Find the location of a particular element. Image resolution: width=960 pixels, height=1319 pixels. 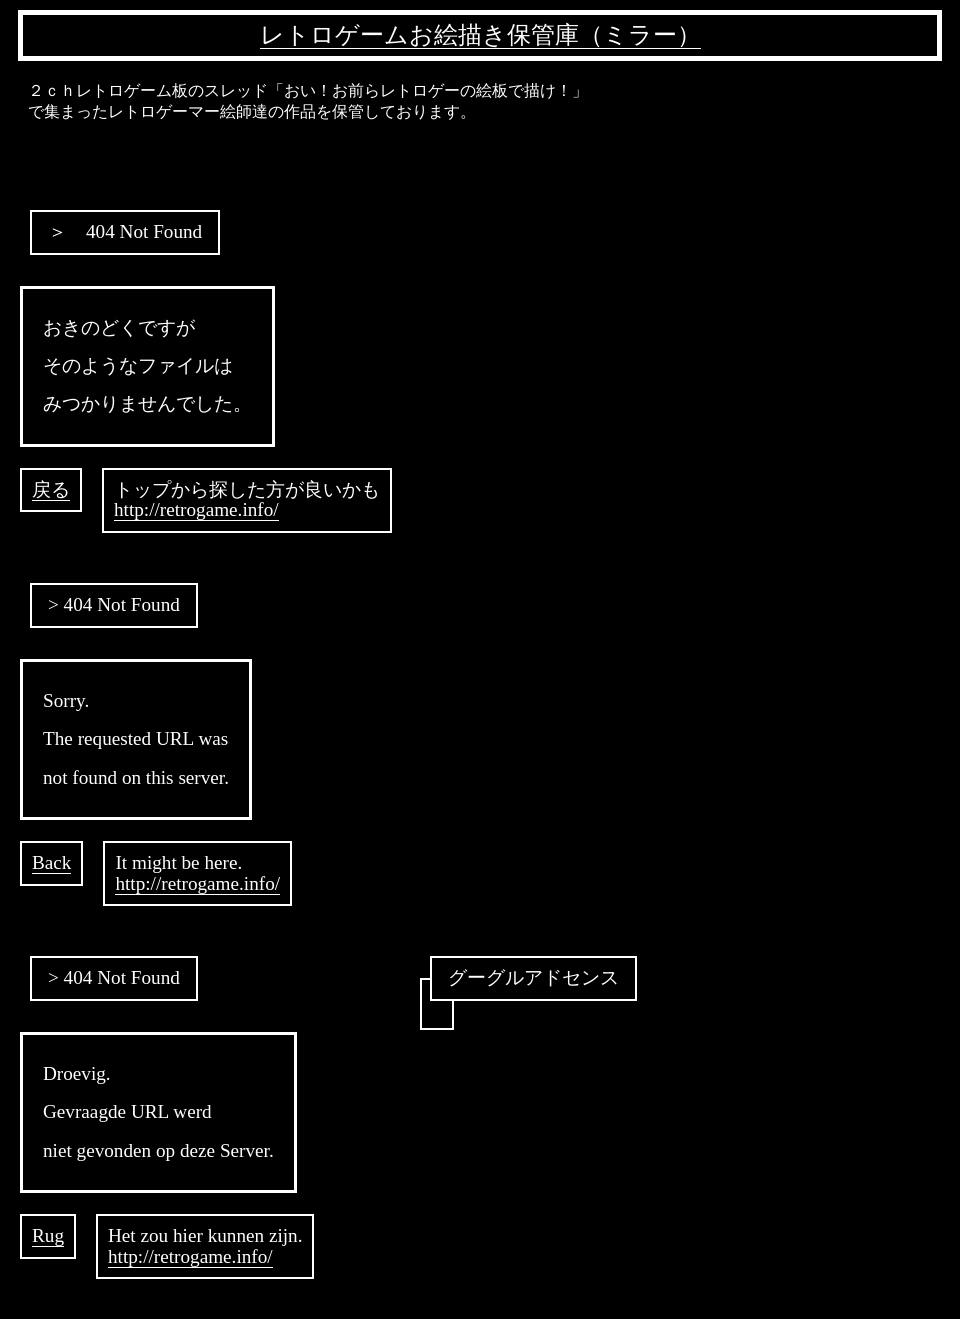

Rug is located at coordinates (48, 1235).